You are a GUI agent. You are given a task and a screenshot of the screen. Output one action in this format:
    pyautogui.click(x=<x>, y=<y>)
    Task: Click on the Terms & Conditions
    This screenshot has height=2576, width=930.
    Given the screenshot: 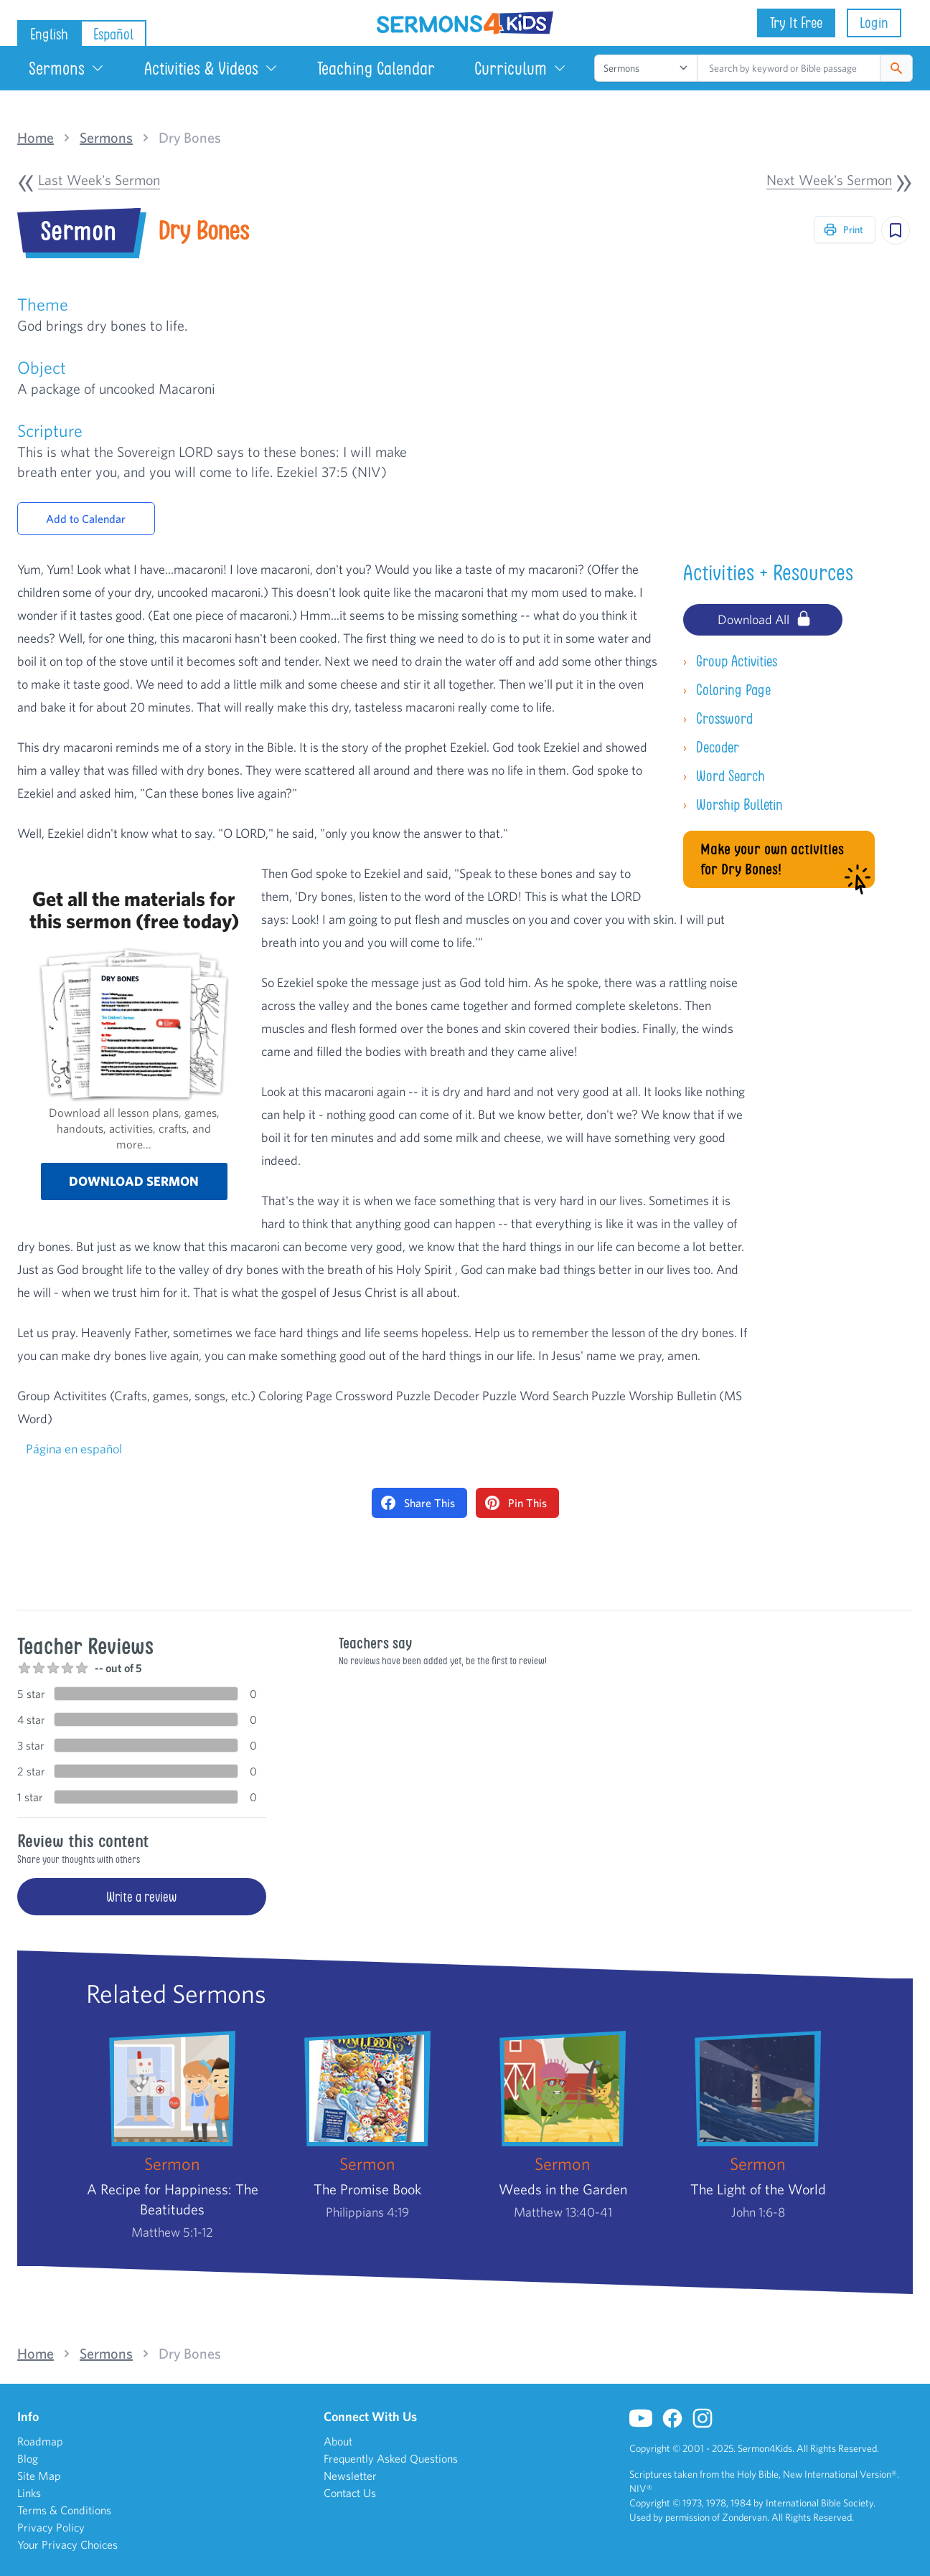 What is the action you would take?
    pyautogui.click(x=64, y=2510)
    